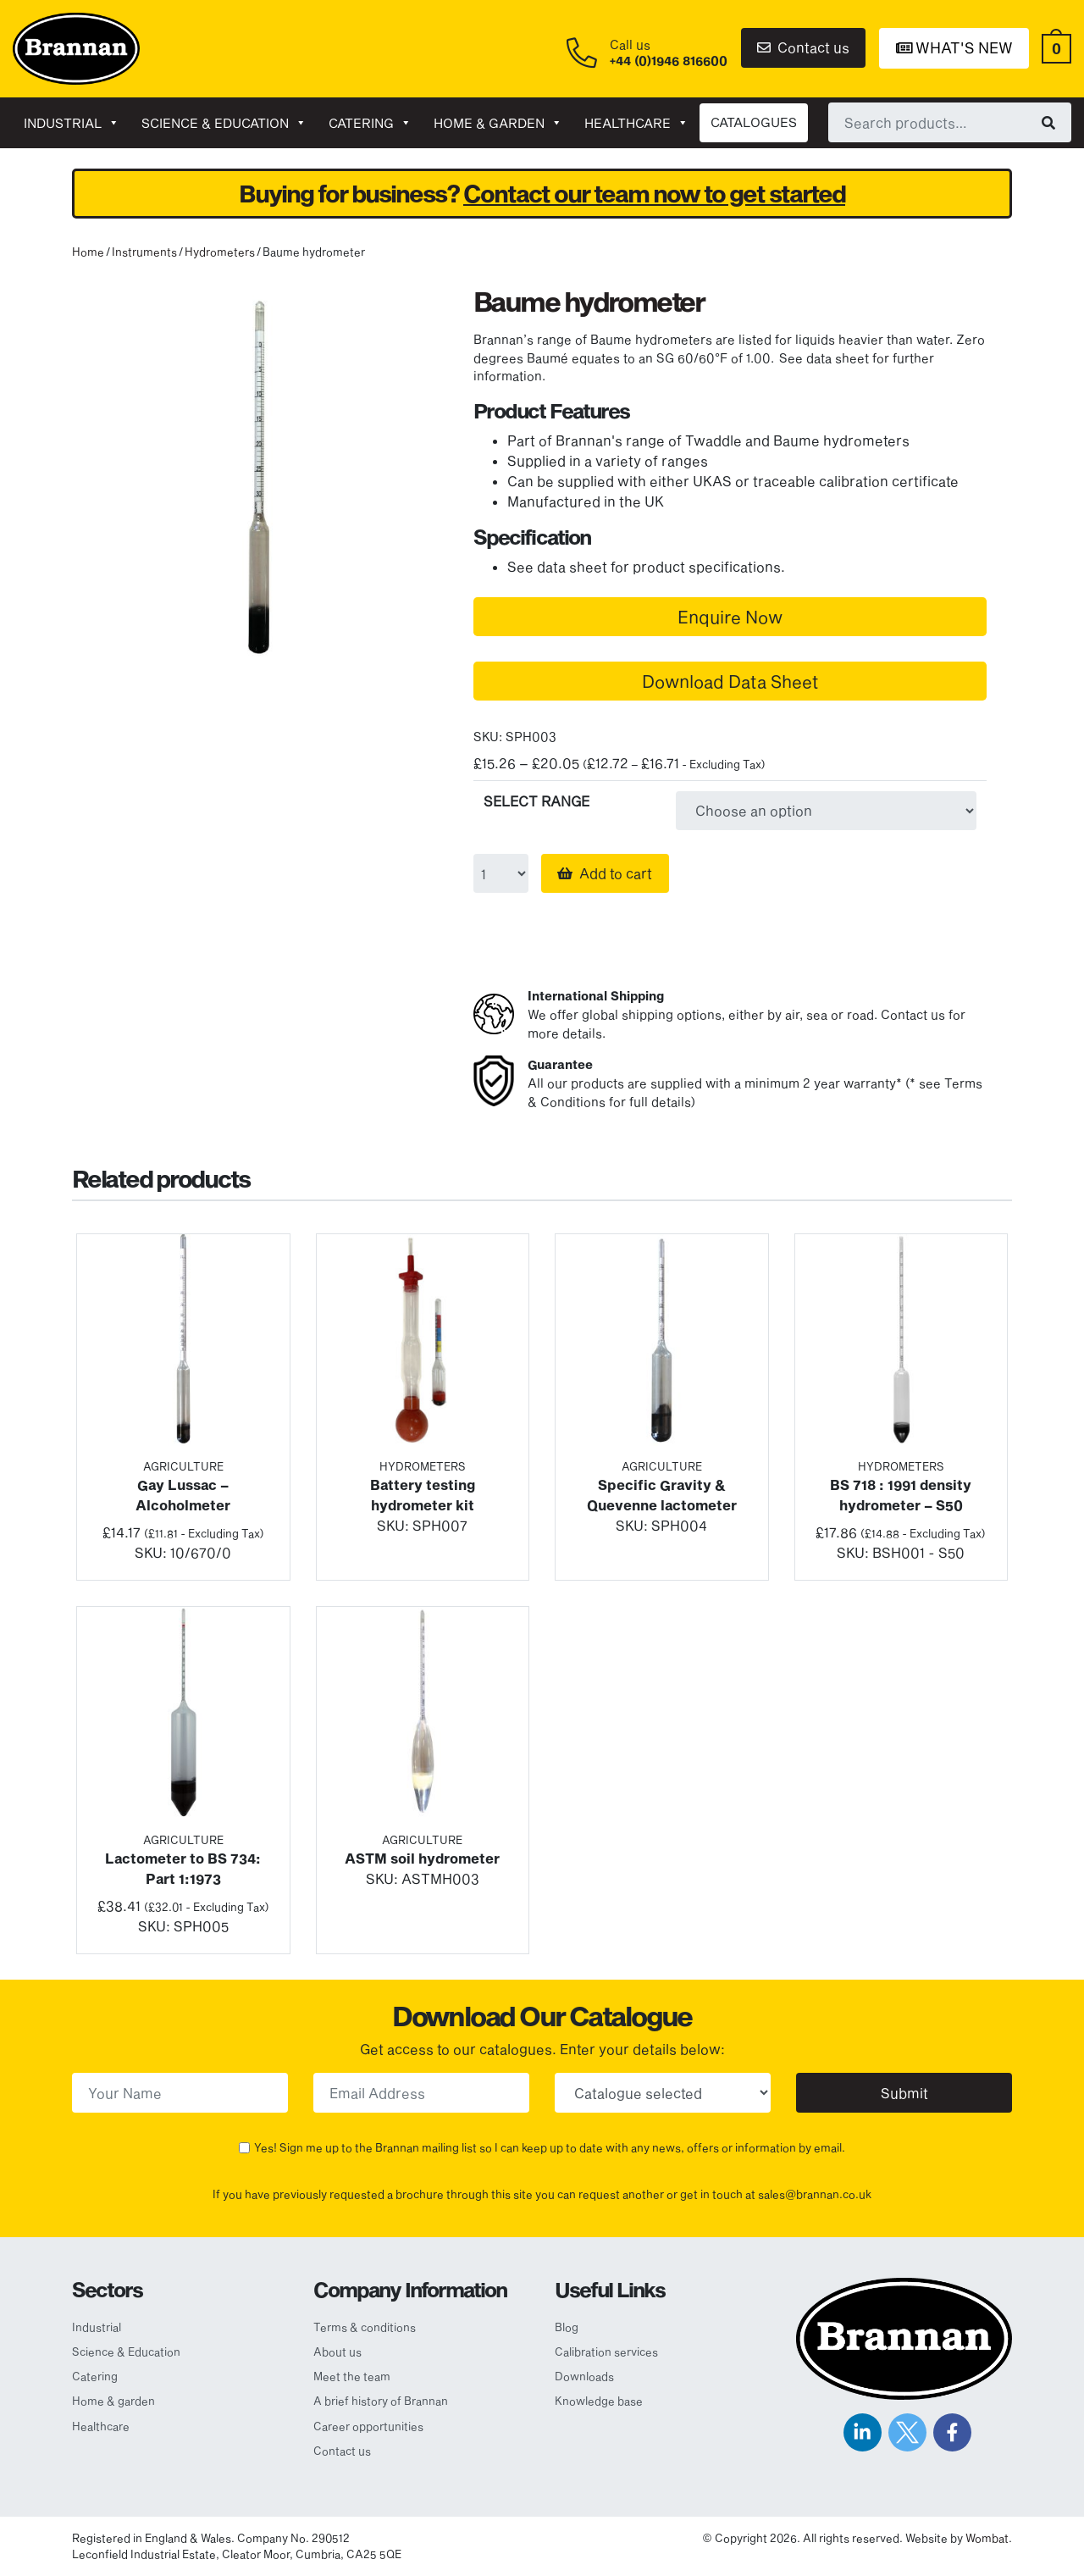  I want to click on Healthcare, so click(636, 123).